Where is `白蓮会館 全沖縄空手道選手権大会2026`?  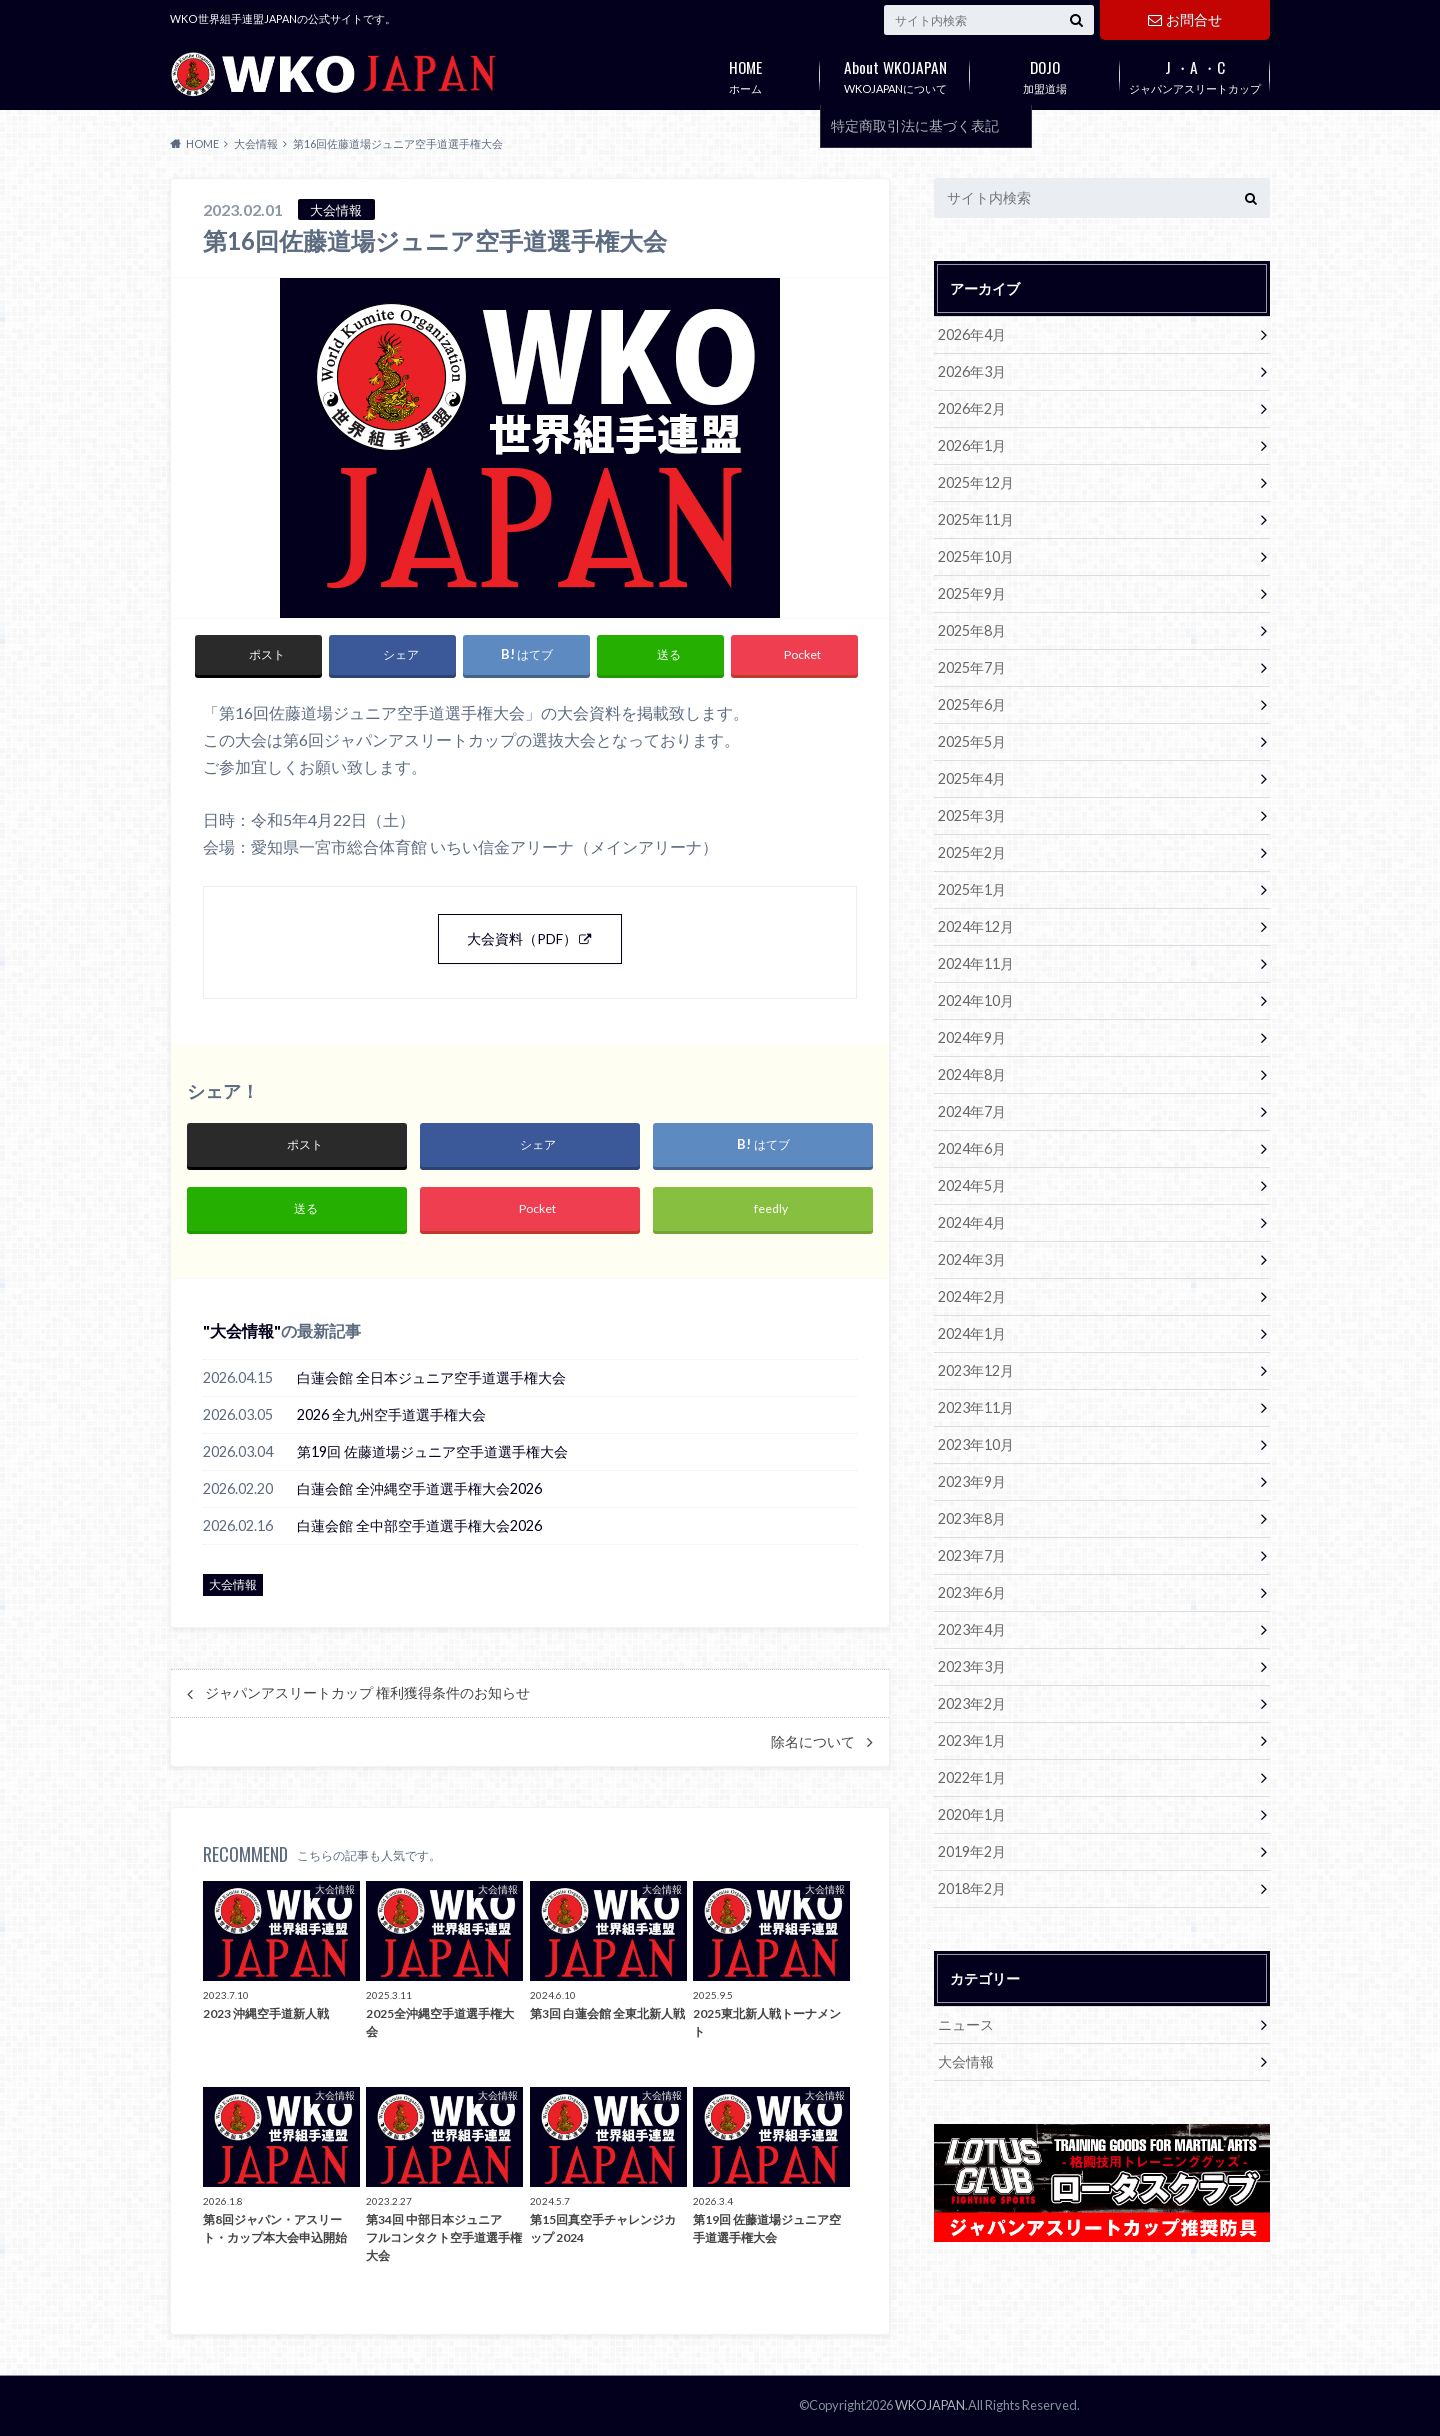 白蓮会館 全沖縄空手道選手権大会2026 is located at coordinates (419, 1488).